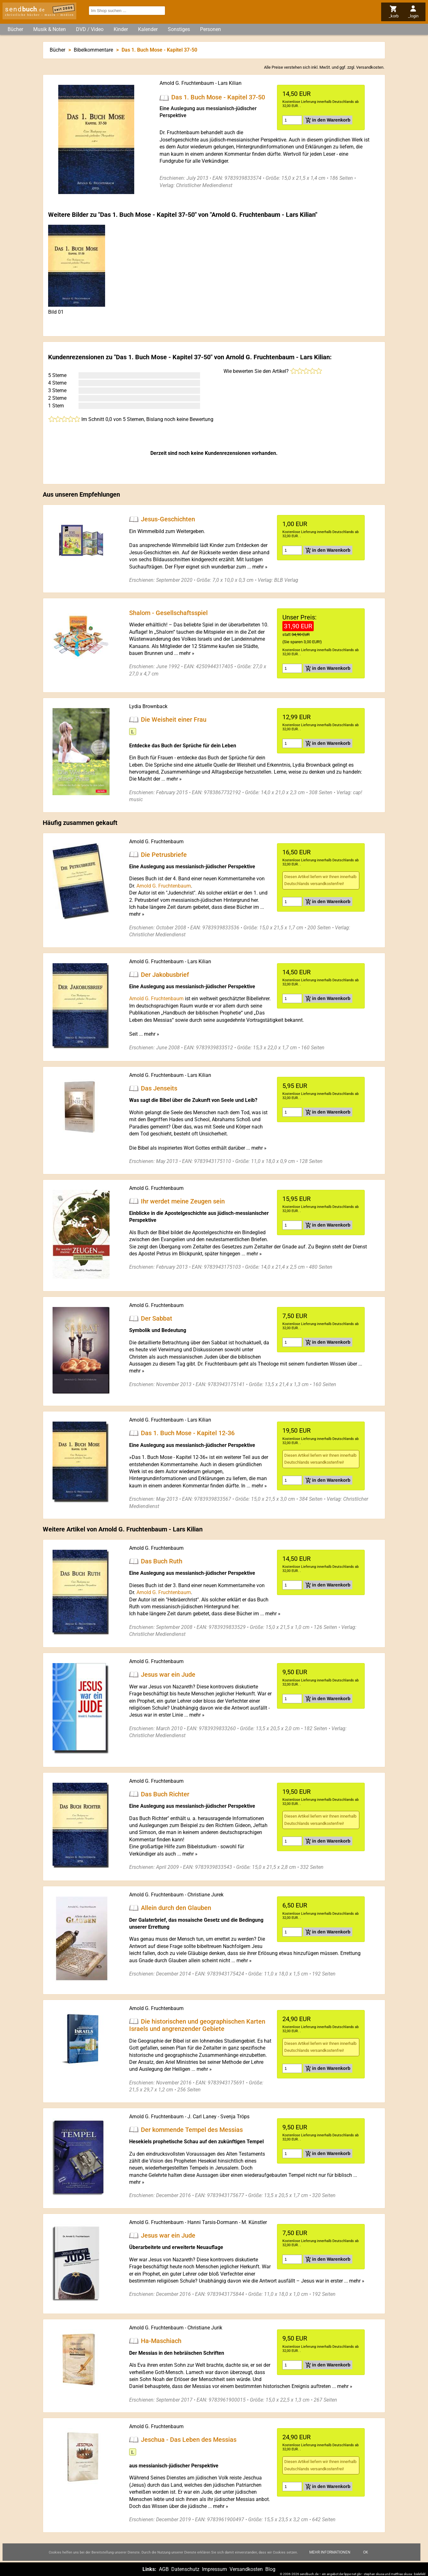 This screenshot has height=2576, width=428. I want to click on J. Carl Laney, so click(202, 2117).